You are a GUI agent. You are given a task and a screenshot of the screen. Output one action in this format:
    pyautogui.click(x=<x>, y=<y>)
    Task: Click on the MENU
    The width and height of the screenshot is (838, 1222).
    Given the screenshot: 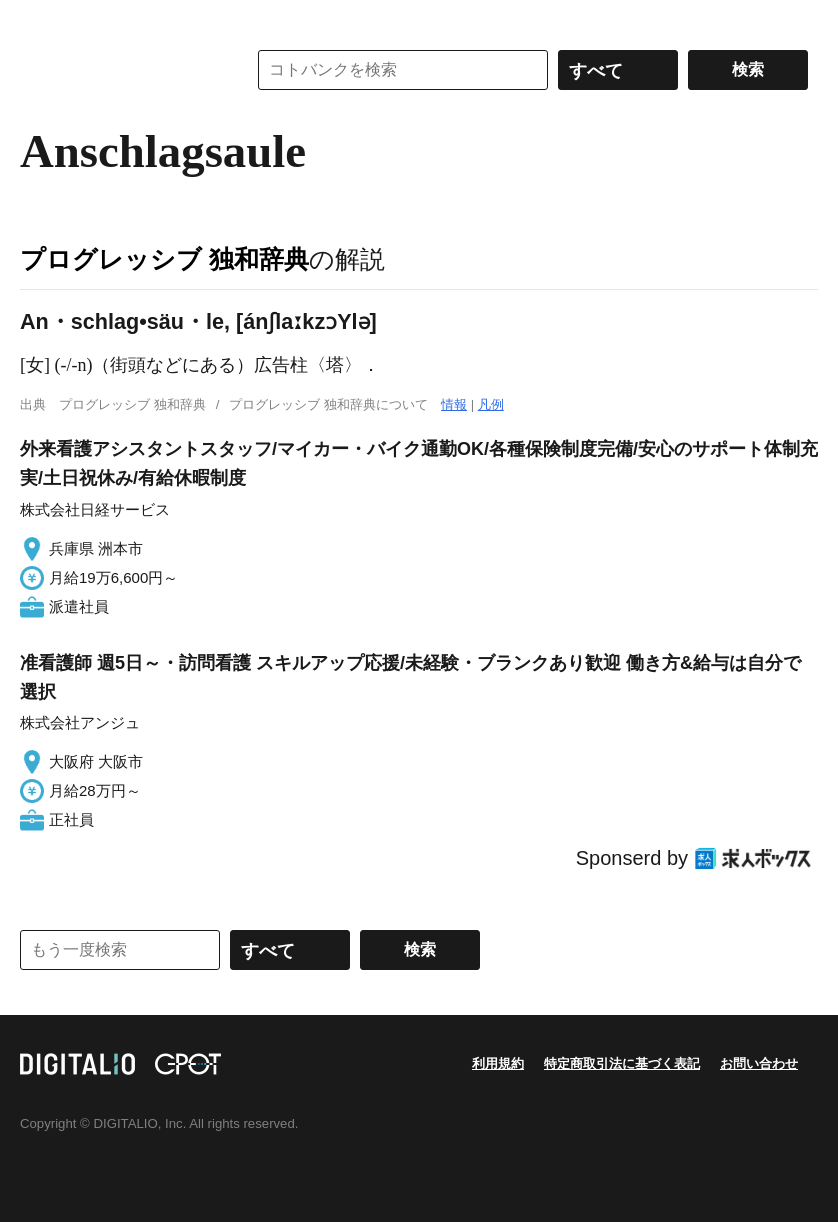 What is the action you would take?
    pyautogui.click(x=40, y=20)
    